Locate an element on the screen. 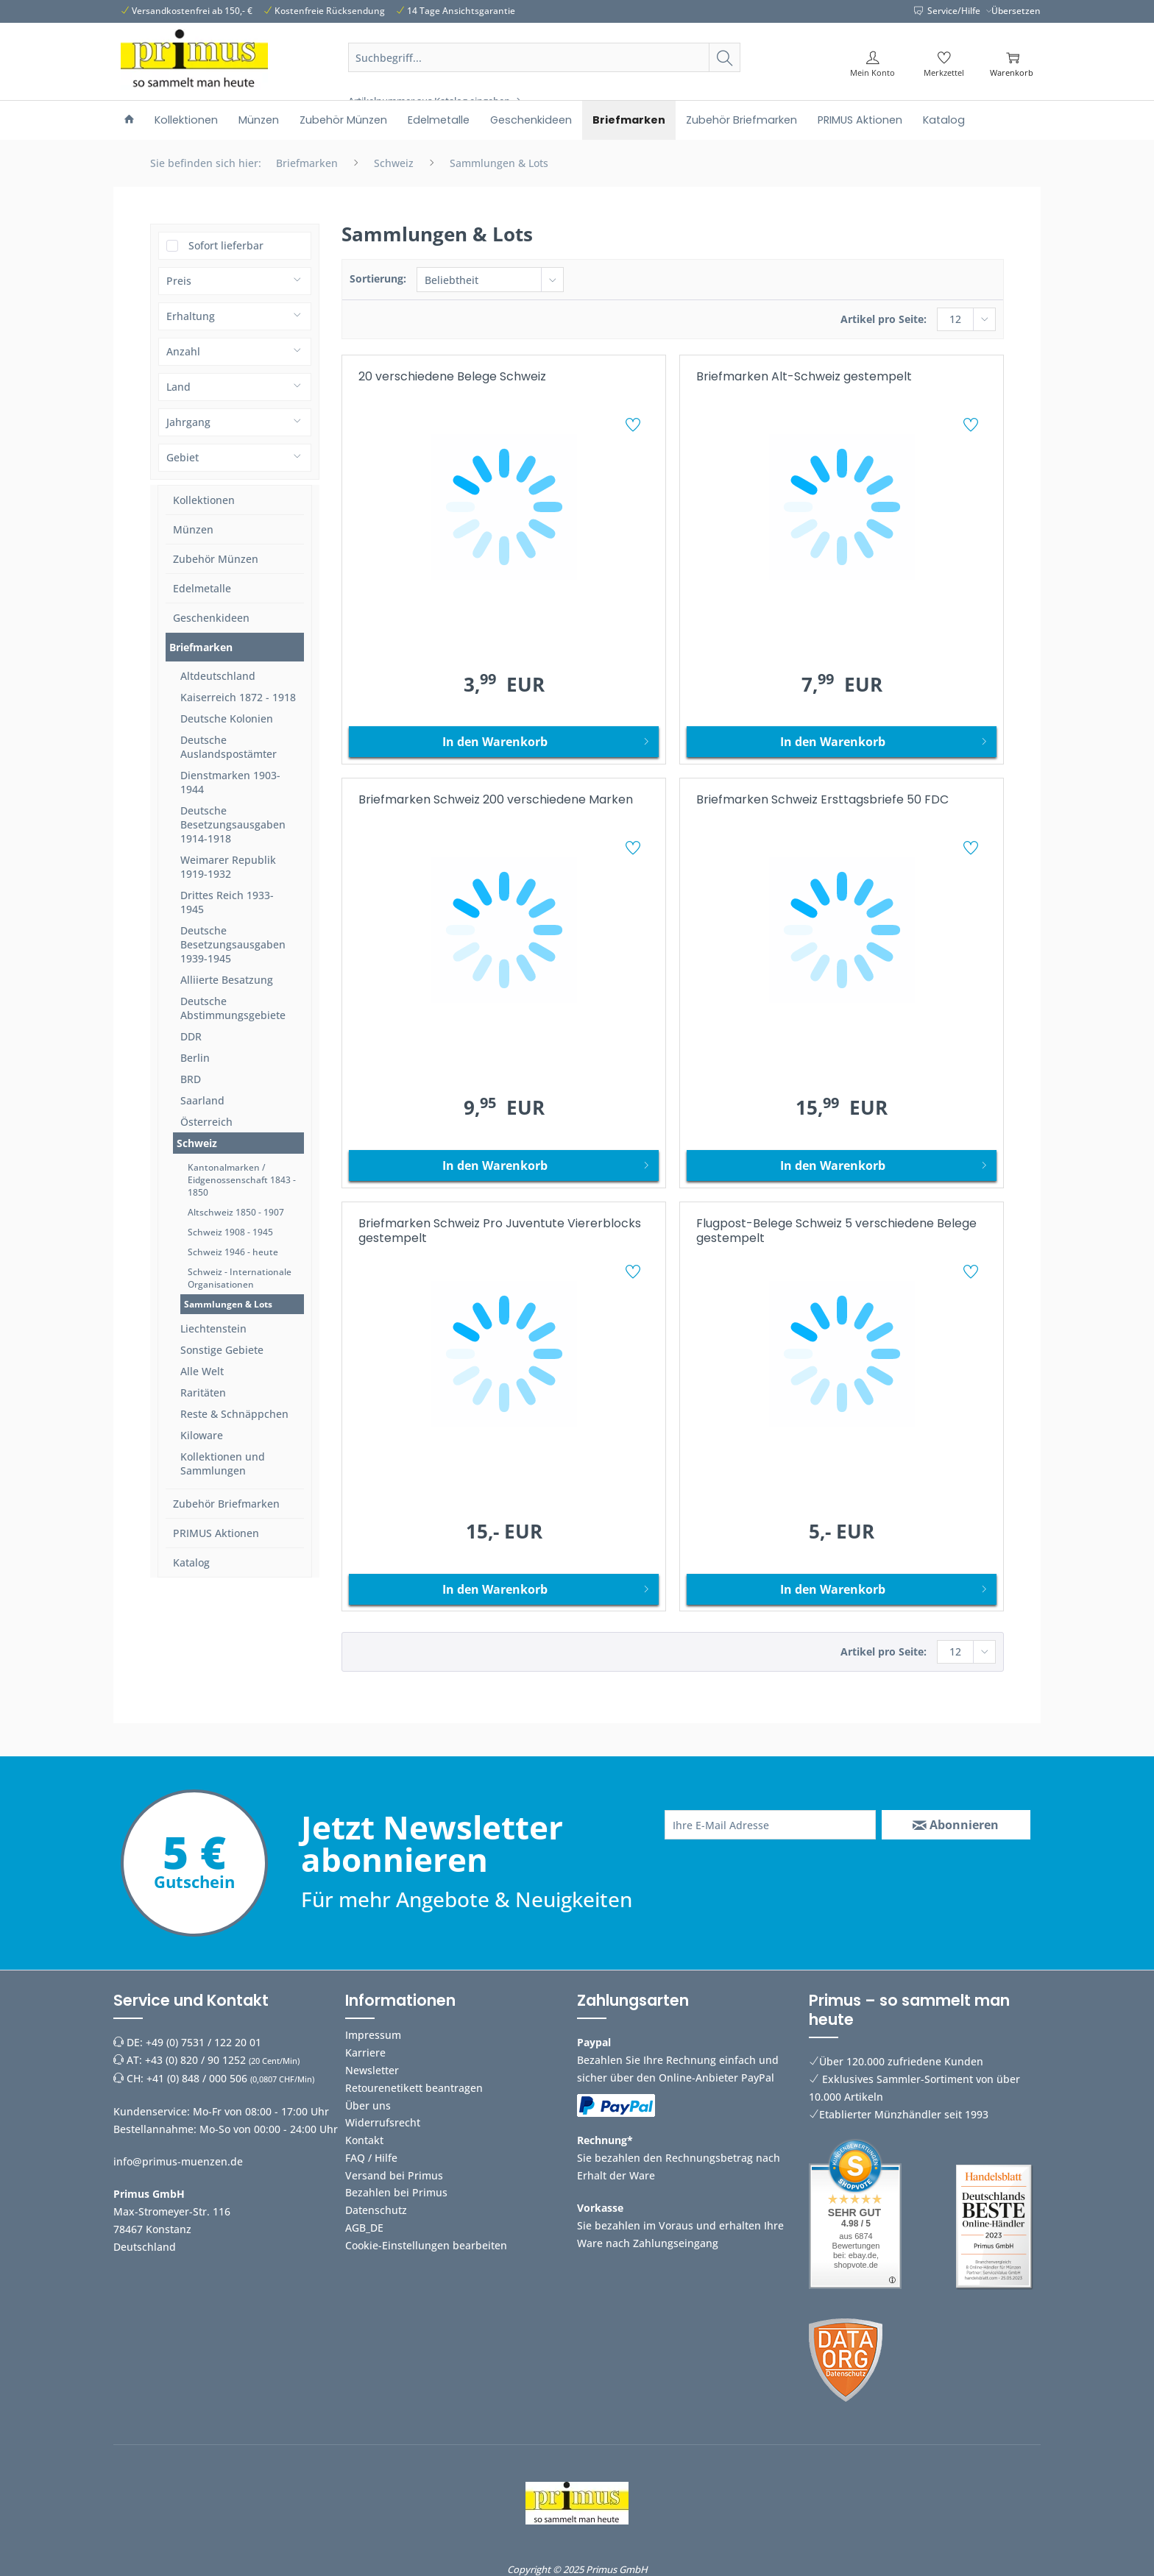 This screenshot has height=2576, width=1154. [Abonnieren] is located at coordinates (956, 1824).